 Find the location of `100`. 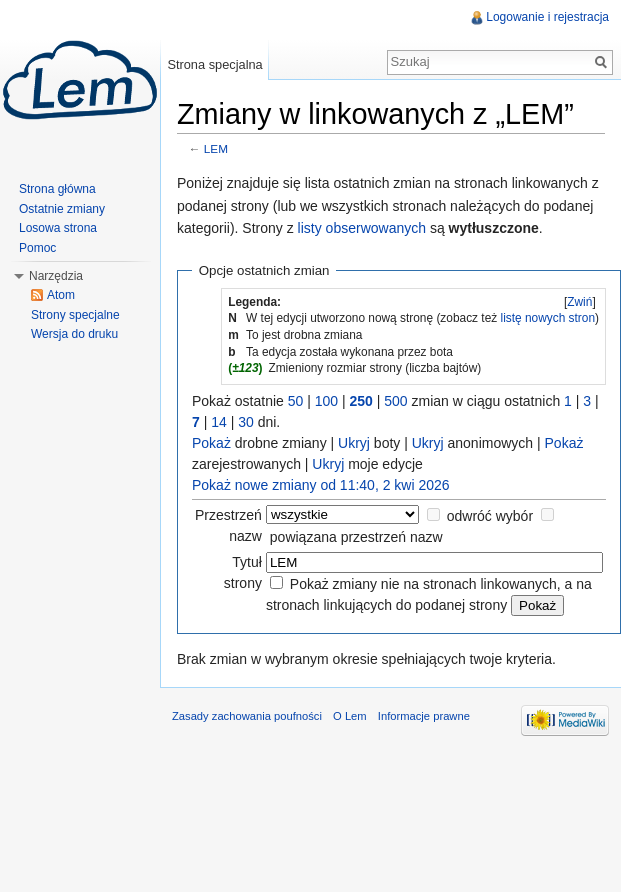

100 is located at coordinates (326, 401).